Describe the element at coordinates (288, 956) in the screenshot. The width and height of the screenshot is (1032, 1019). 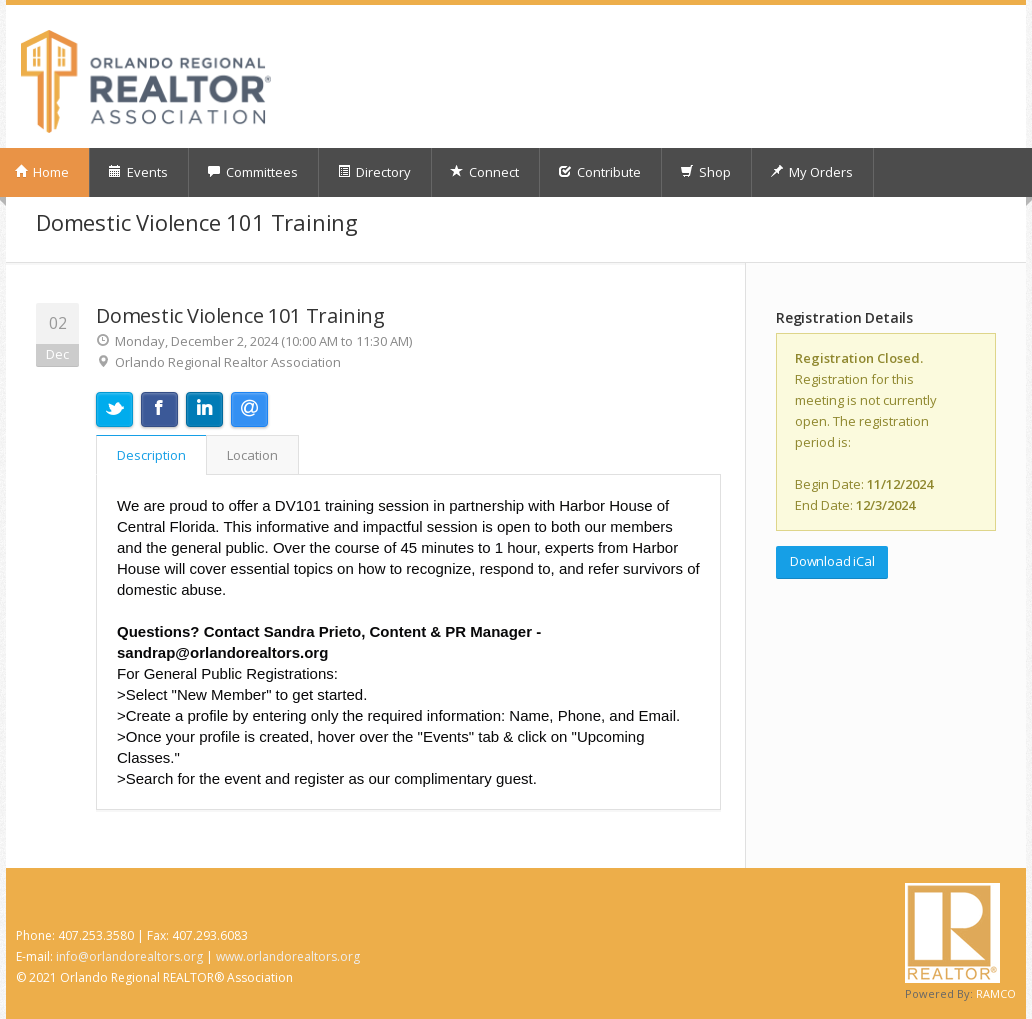
I see `www.orlandorealtors.org` at that location.